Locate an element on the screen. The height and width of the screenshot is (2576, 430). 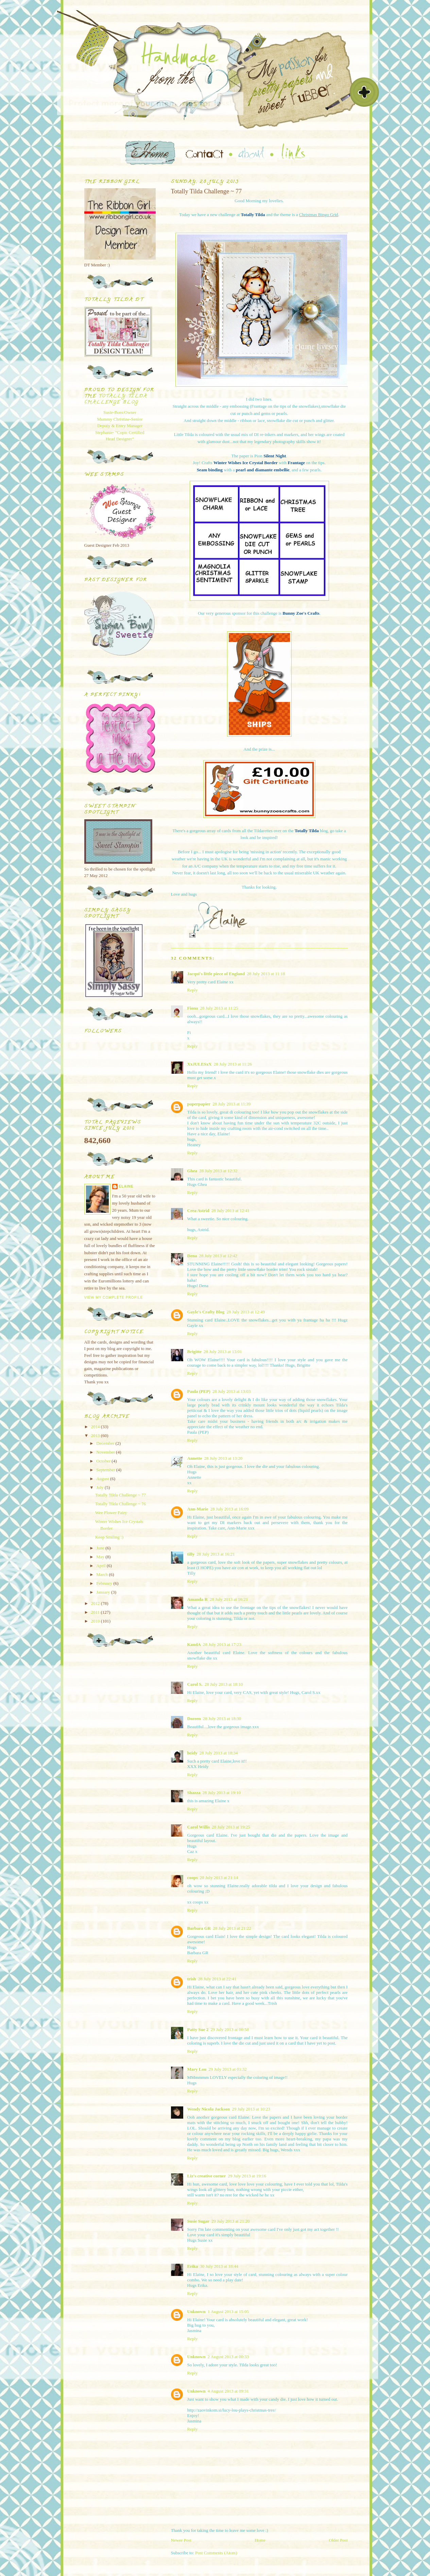
Barbara GR is located at coordinates (199, 1928).